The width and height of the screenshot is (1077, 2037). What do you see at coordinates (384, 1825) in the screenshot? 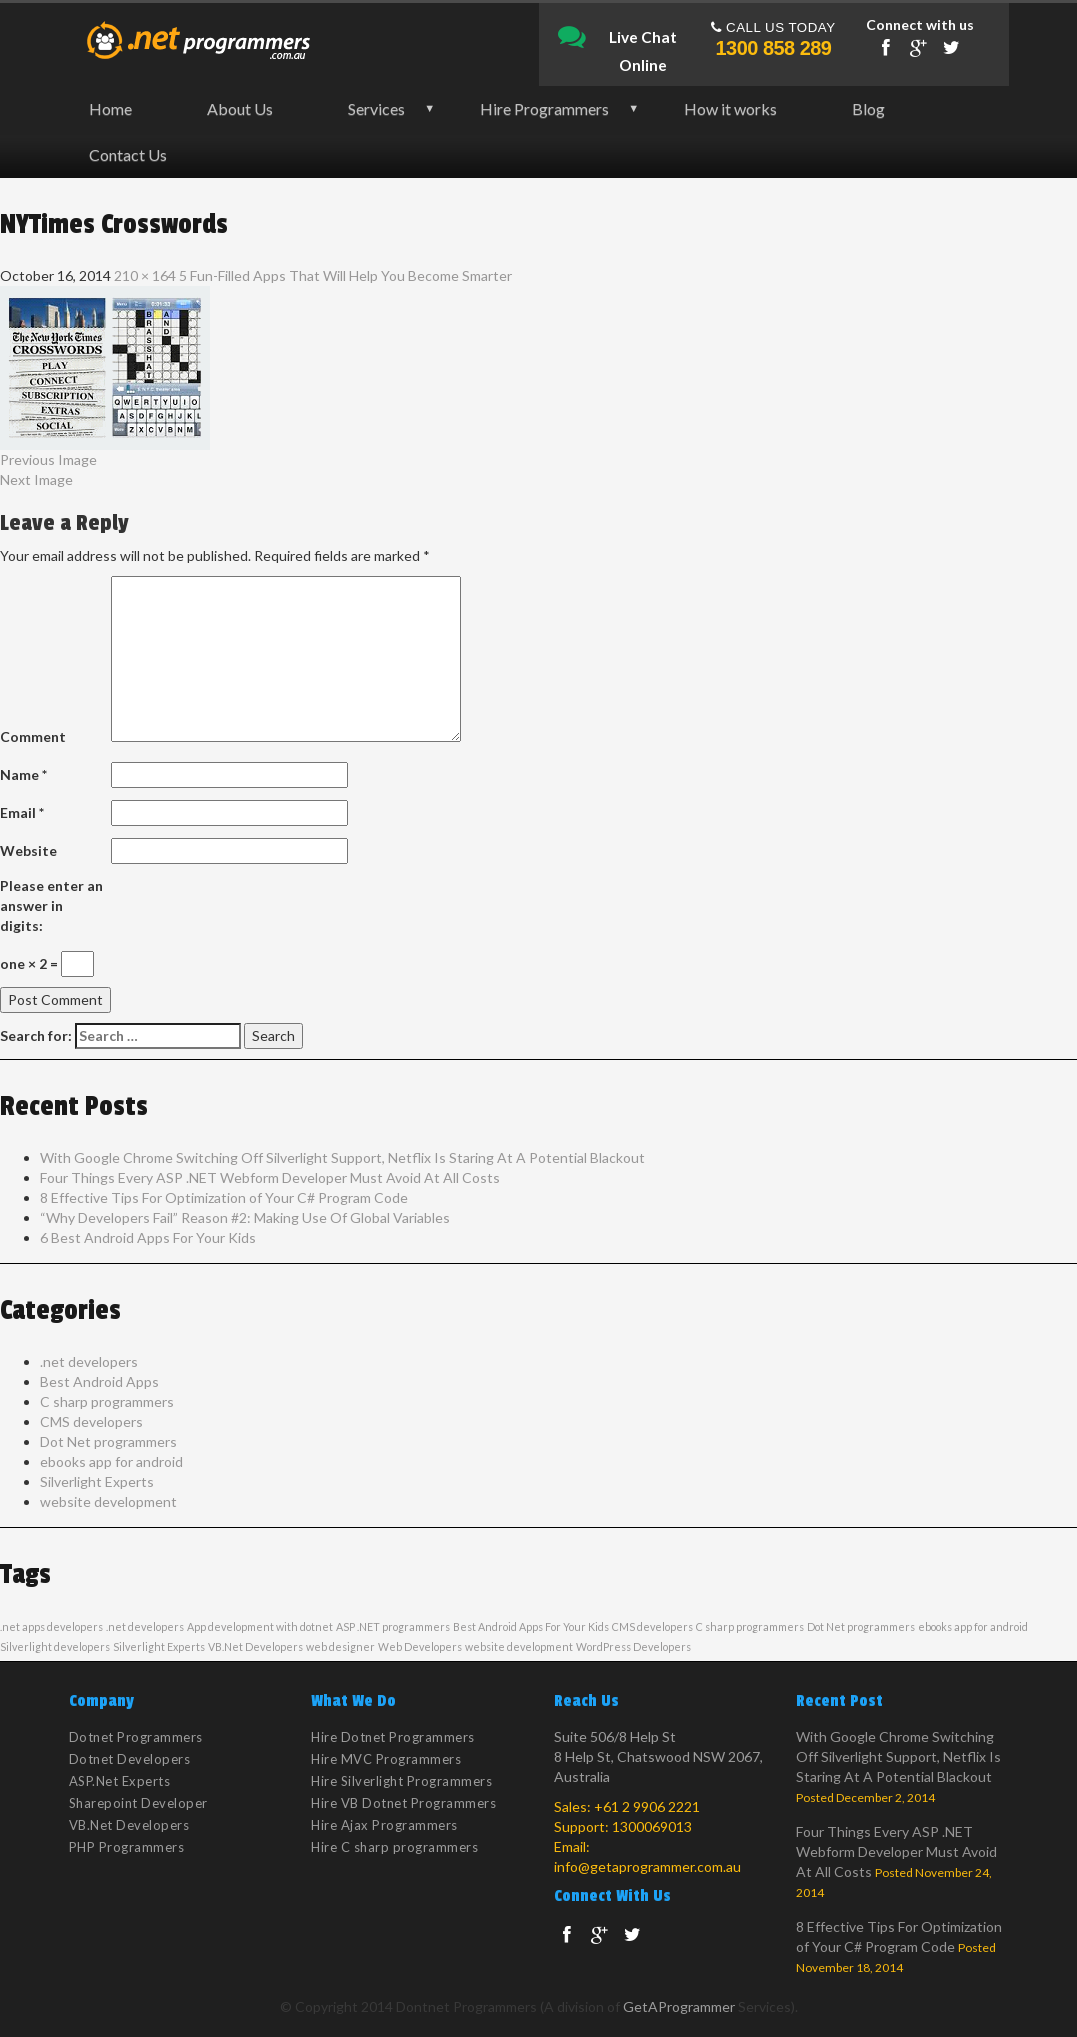
I see `Hire Ajax Programmers` at bounding box center [384, 1825].